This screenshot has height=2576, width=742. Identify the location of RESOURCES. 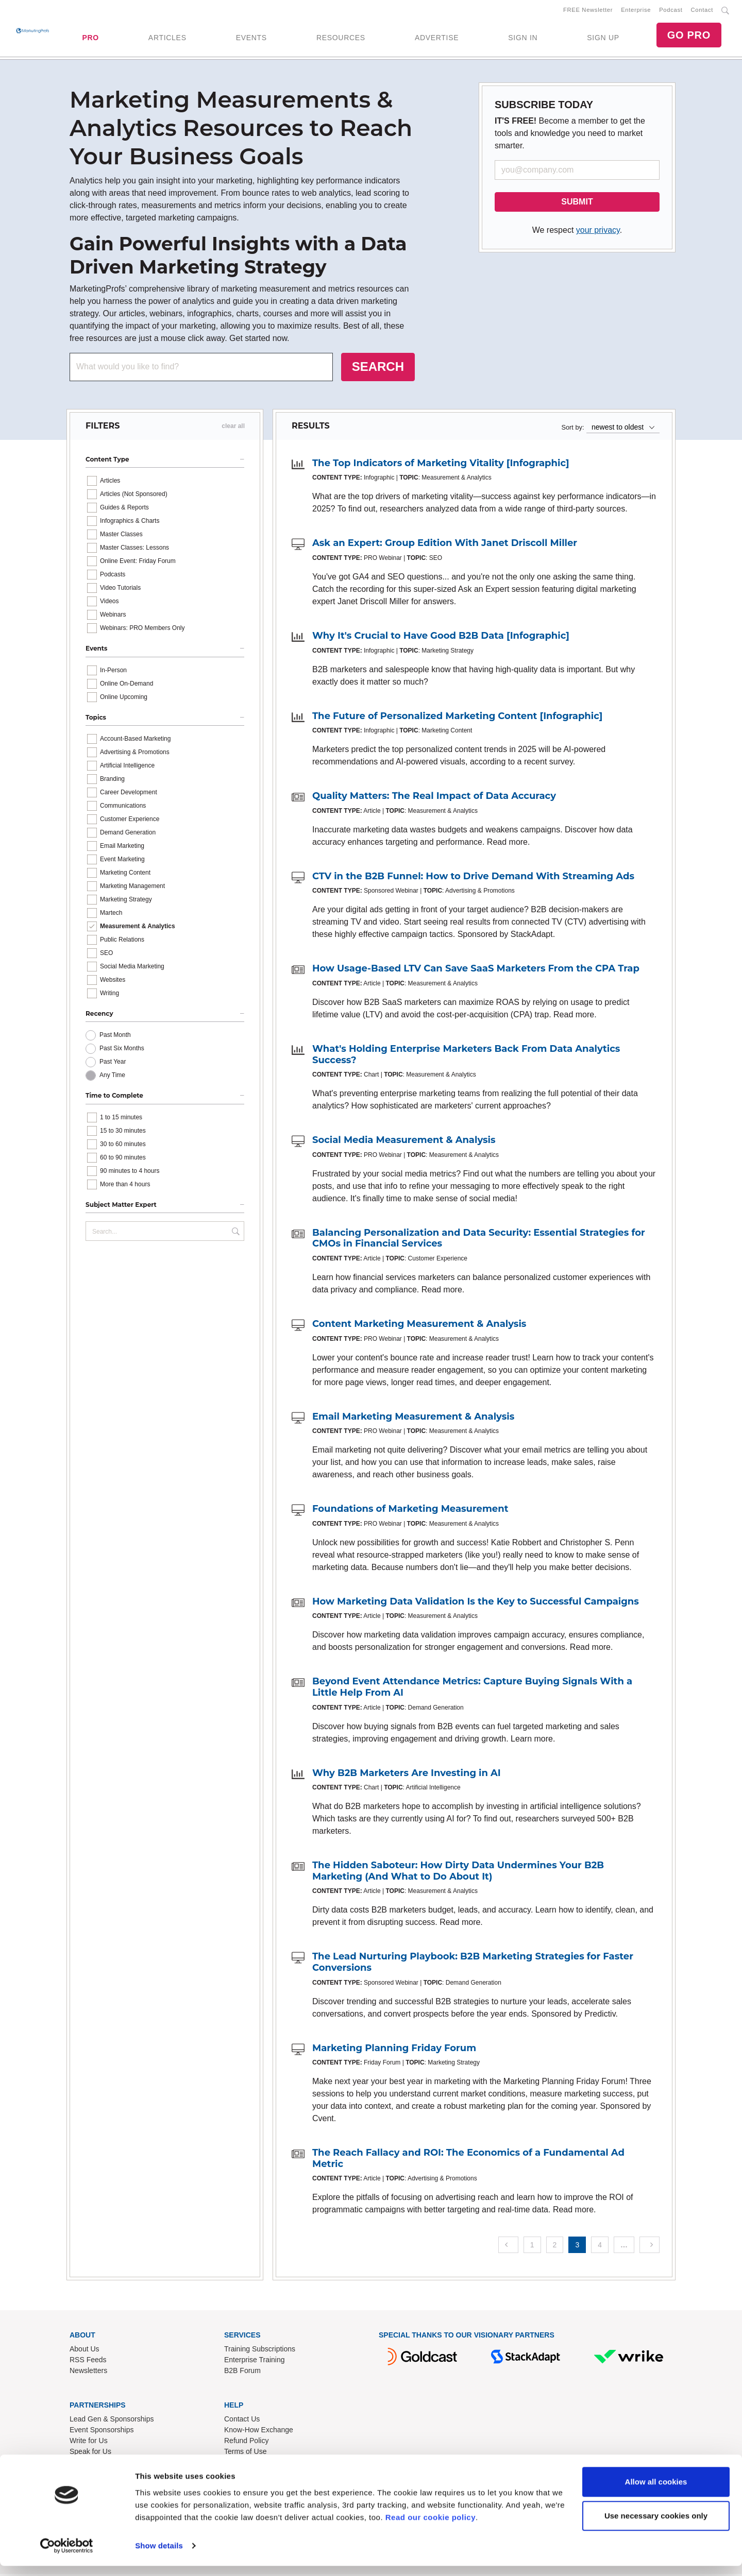
(340, 39).